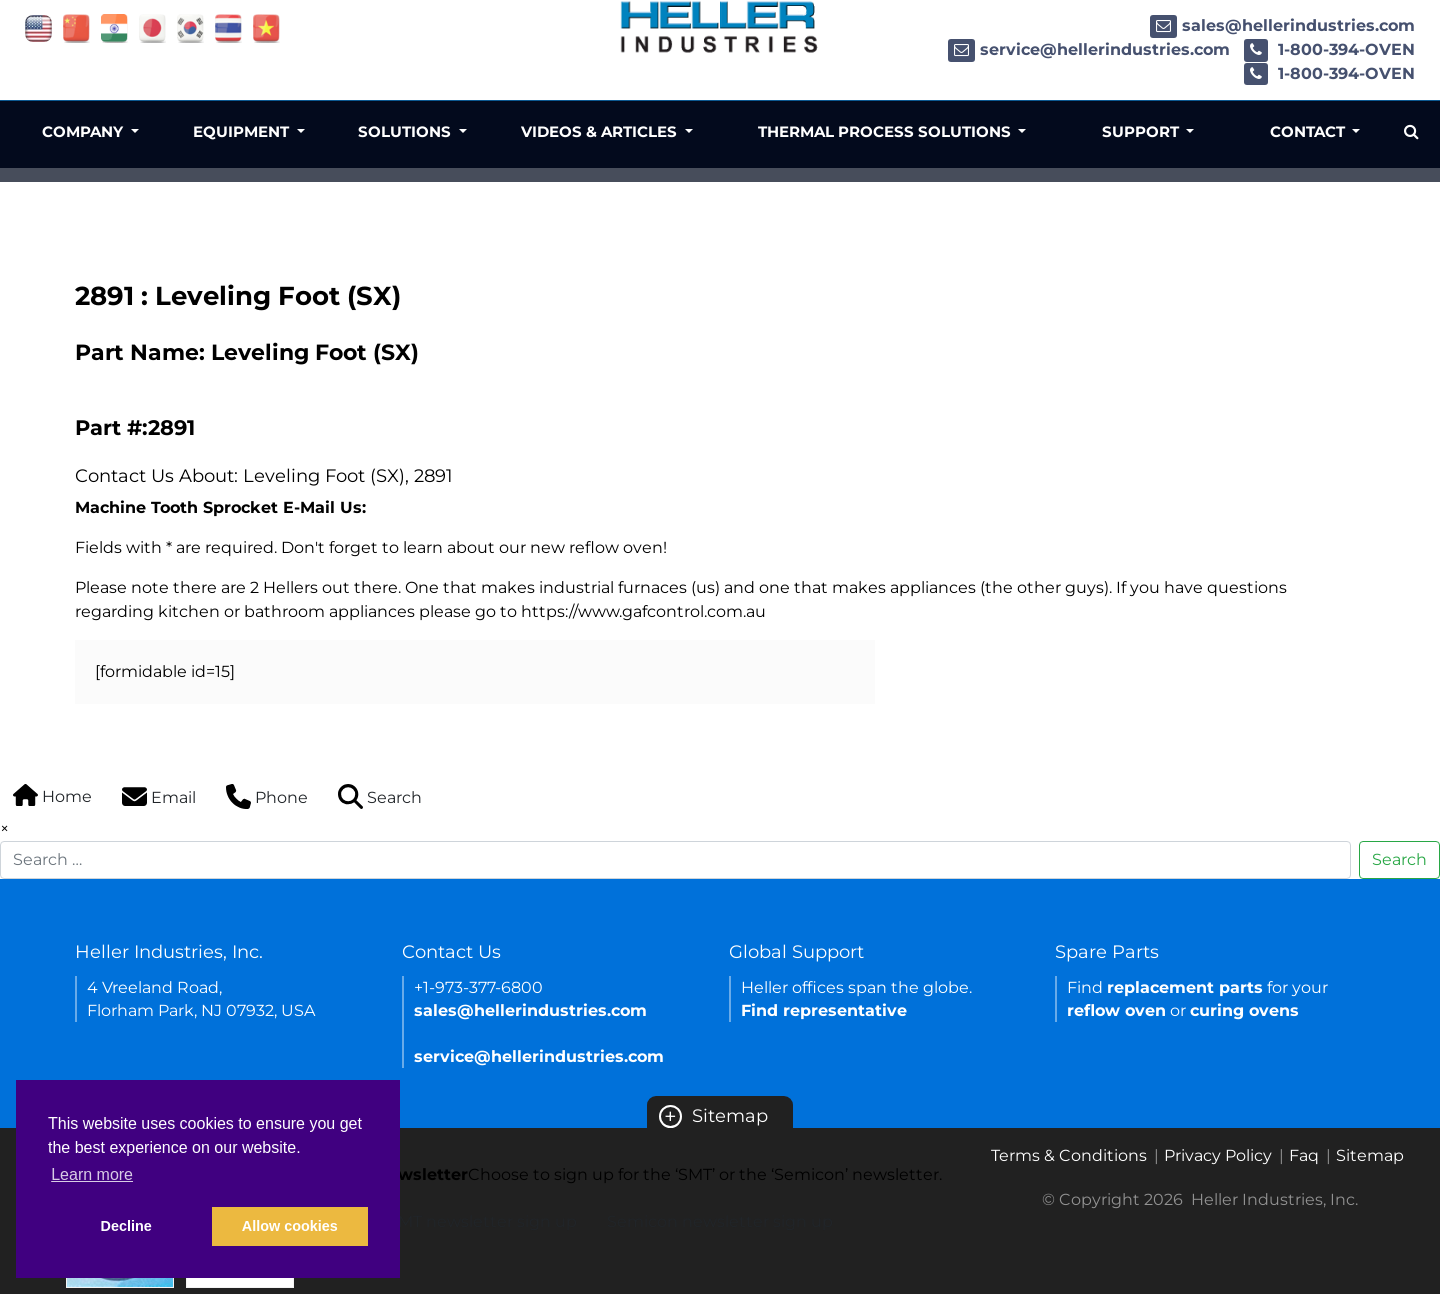 Image resolution: width=1440 pixels, height=1294 pixels. I want to click on [Link of thailand site], so click(228, 27).